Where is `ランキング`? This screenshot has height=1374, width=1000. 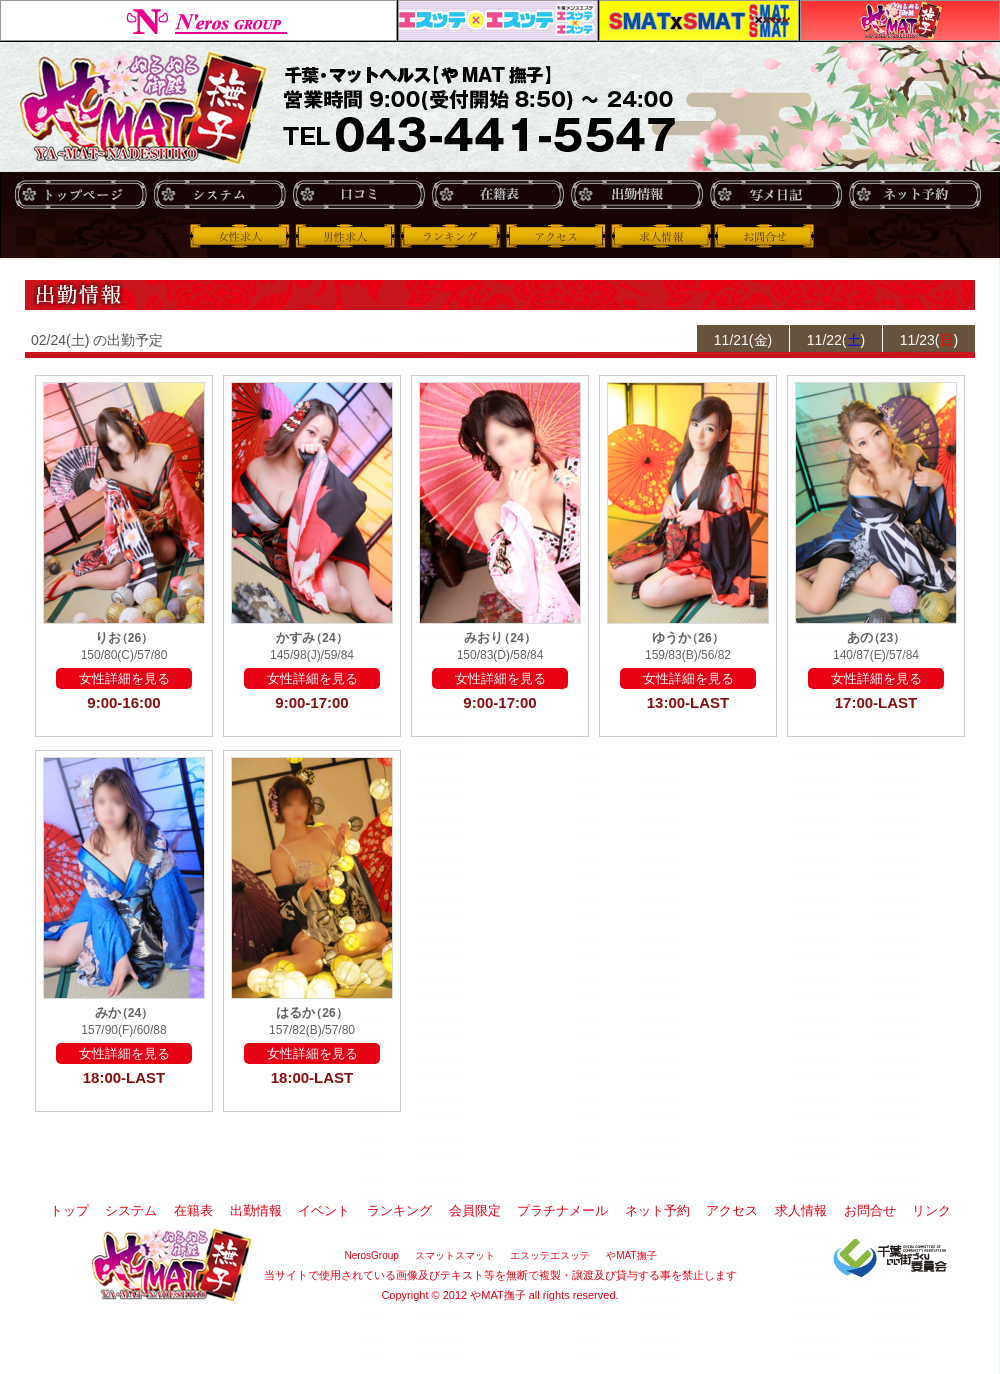
ランキング is located at coordinates (450, 235).